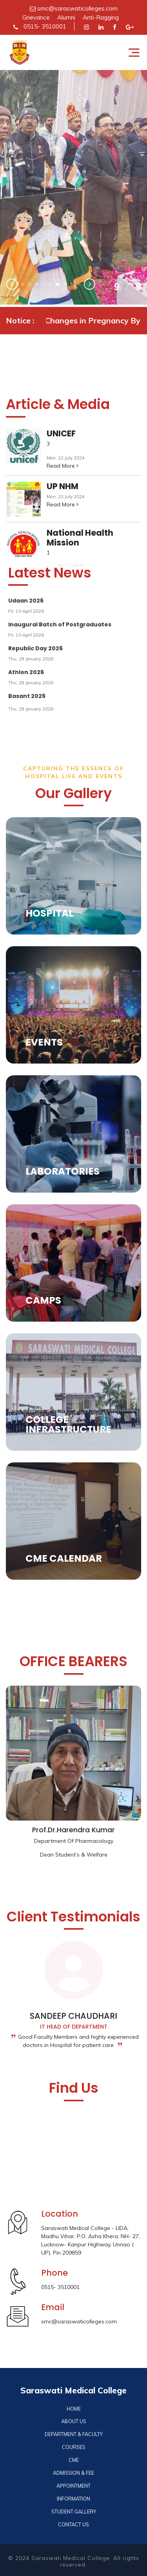 This screenshot has height=2576, width=147. Describe the element at coordinates (73, 2511) in the screenshot. I see `STUDENT GALLERY` at that location.